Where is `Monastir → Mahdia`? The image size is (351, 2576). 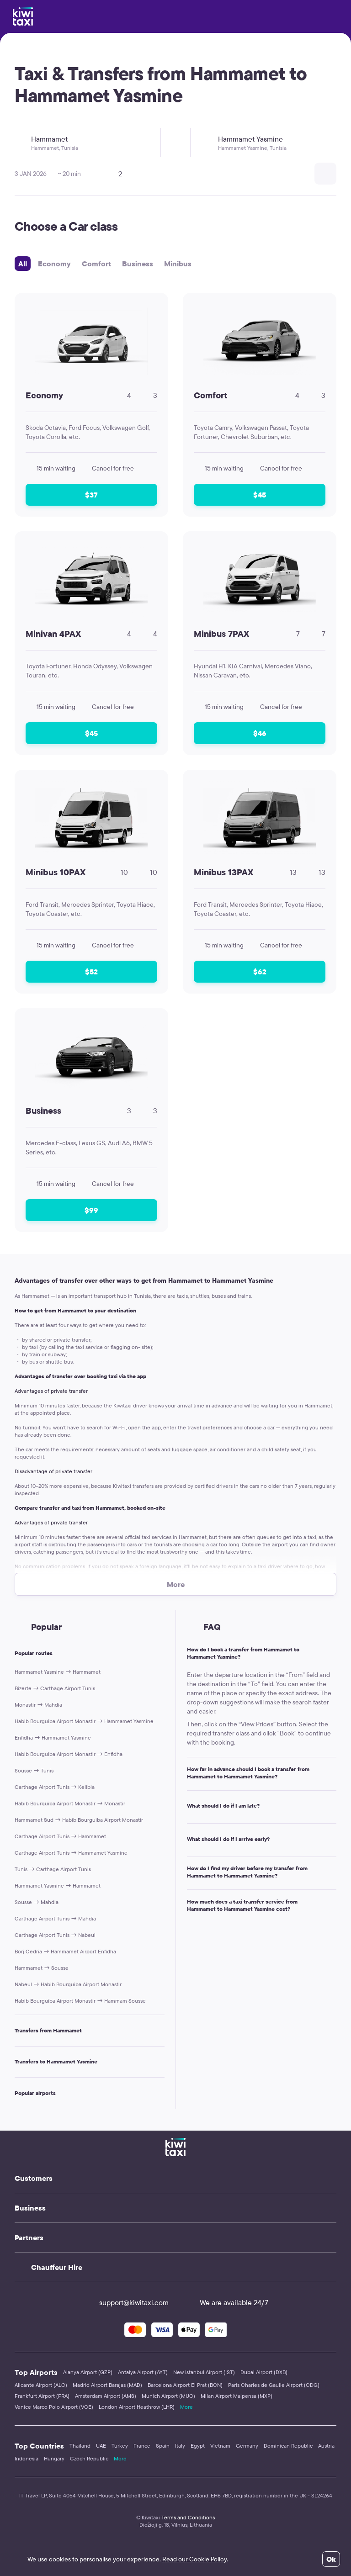 Monastir → Mahdia is located at coordinates (38, 1704).